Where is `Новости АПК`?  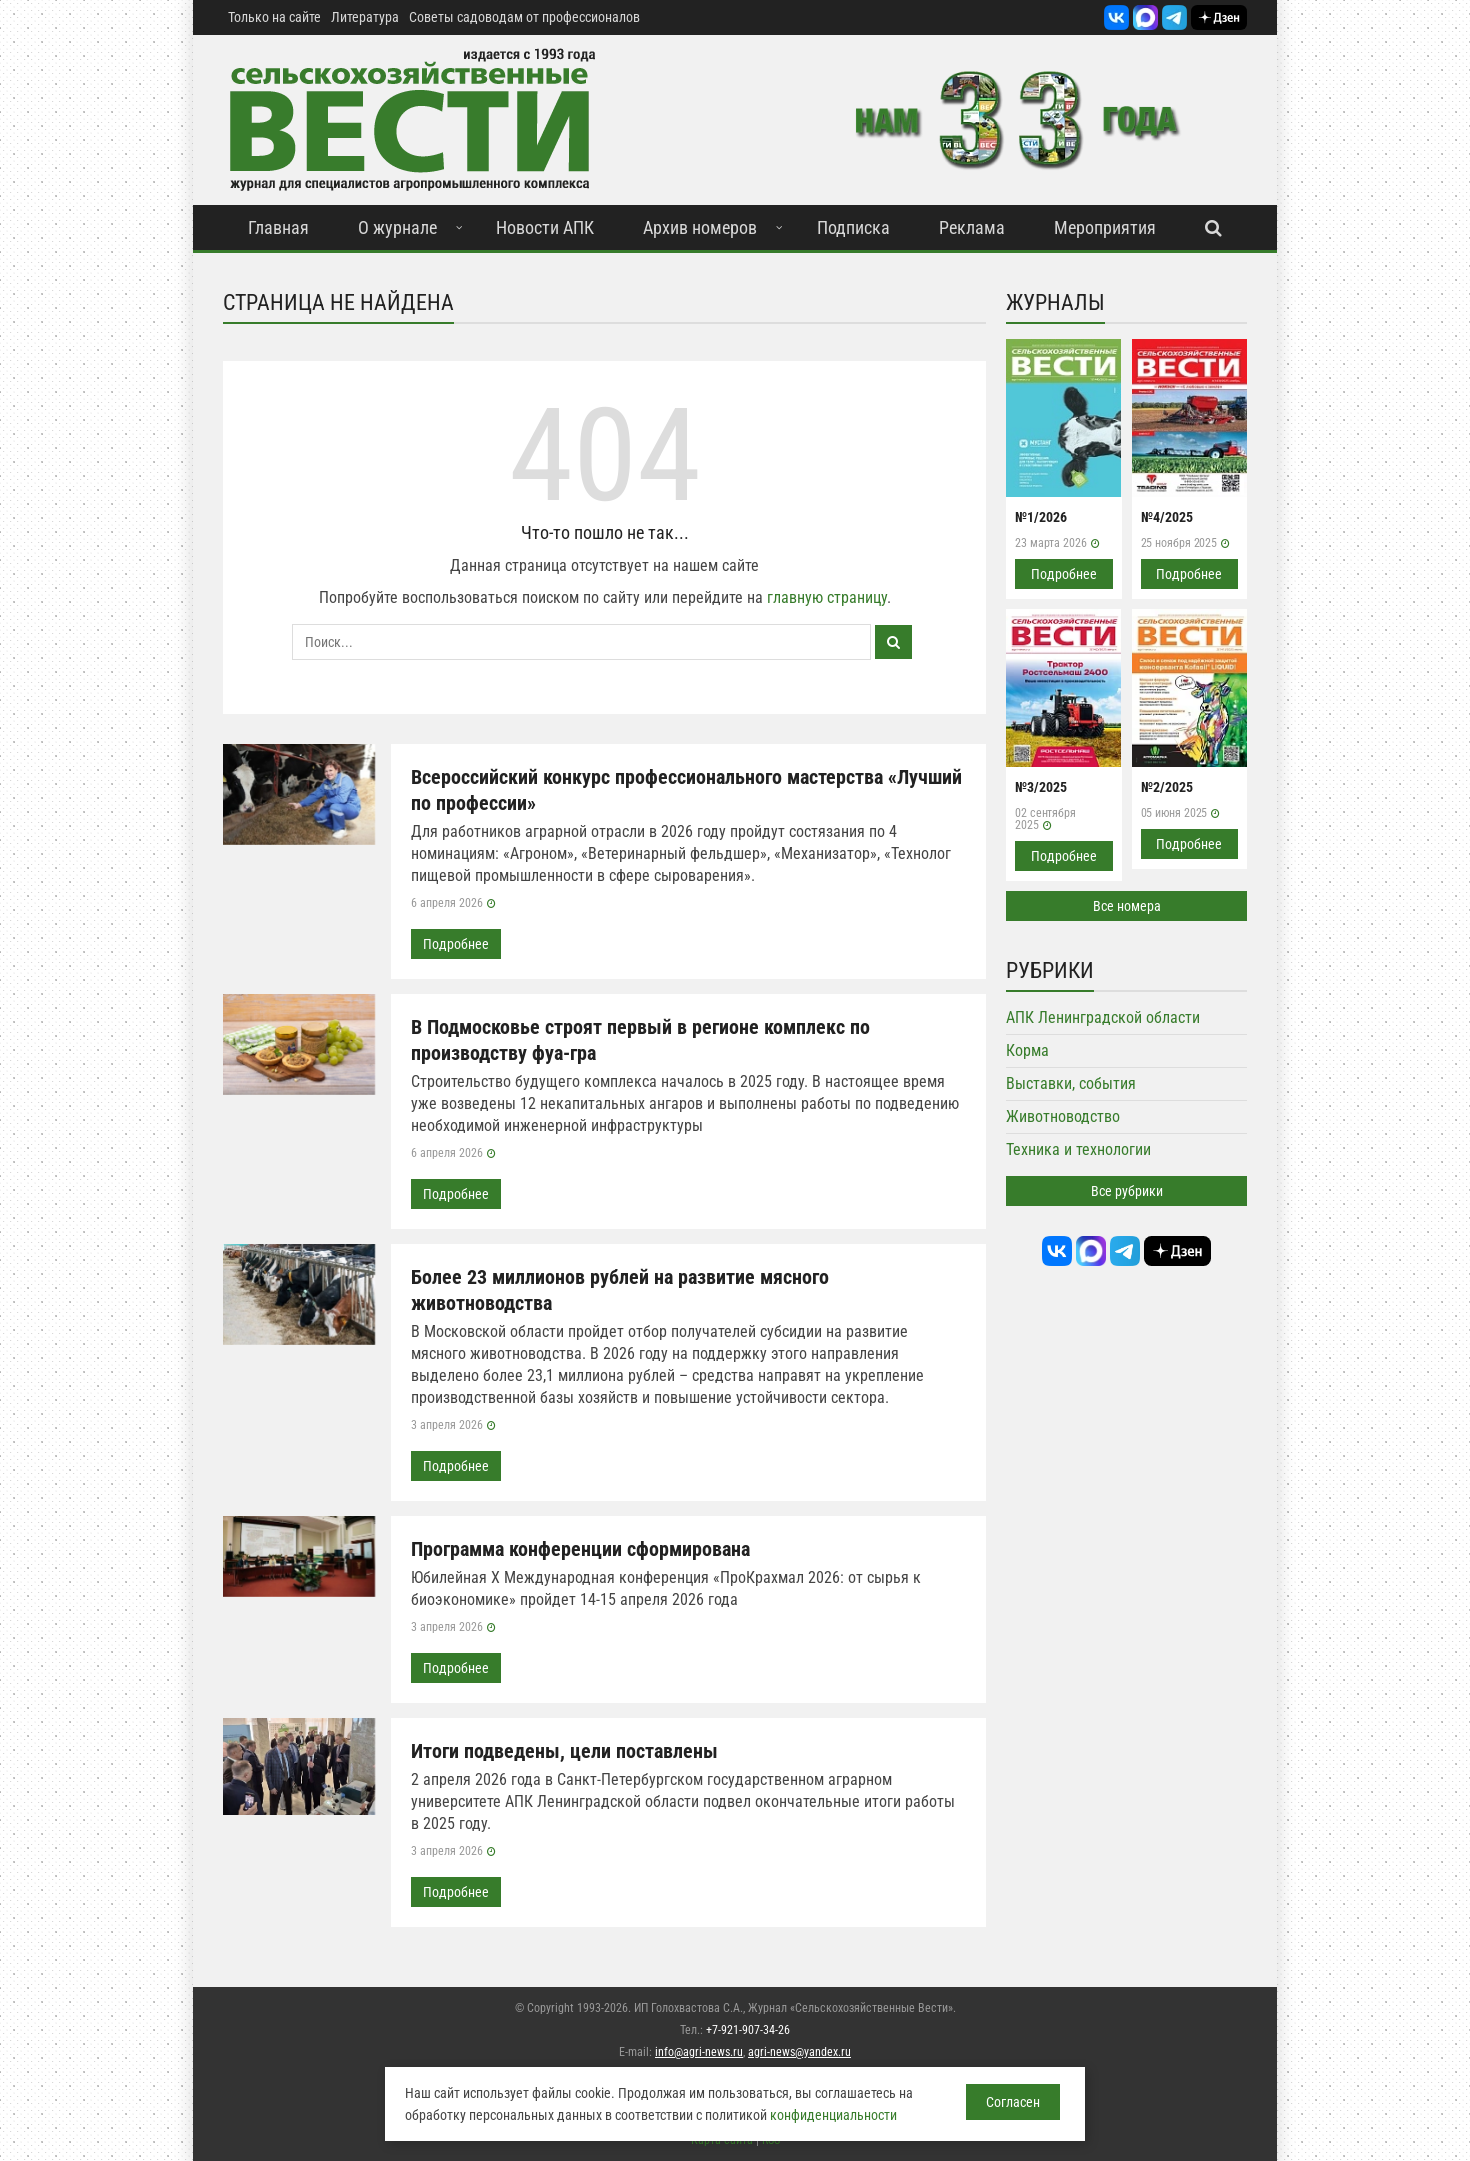 Новости АПК is located at coordinates (545, 227).